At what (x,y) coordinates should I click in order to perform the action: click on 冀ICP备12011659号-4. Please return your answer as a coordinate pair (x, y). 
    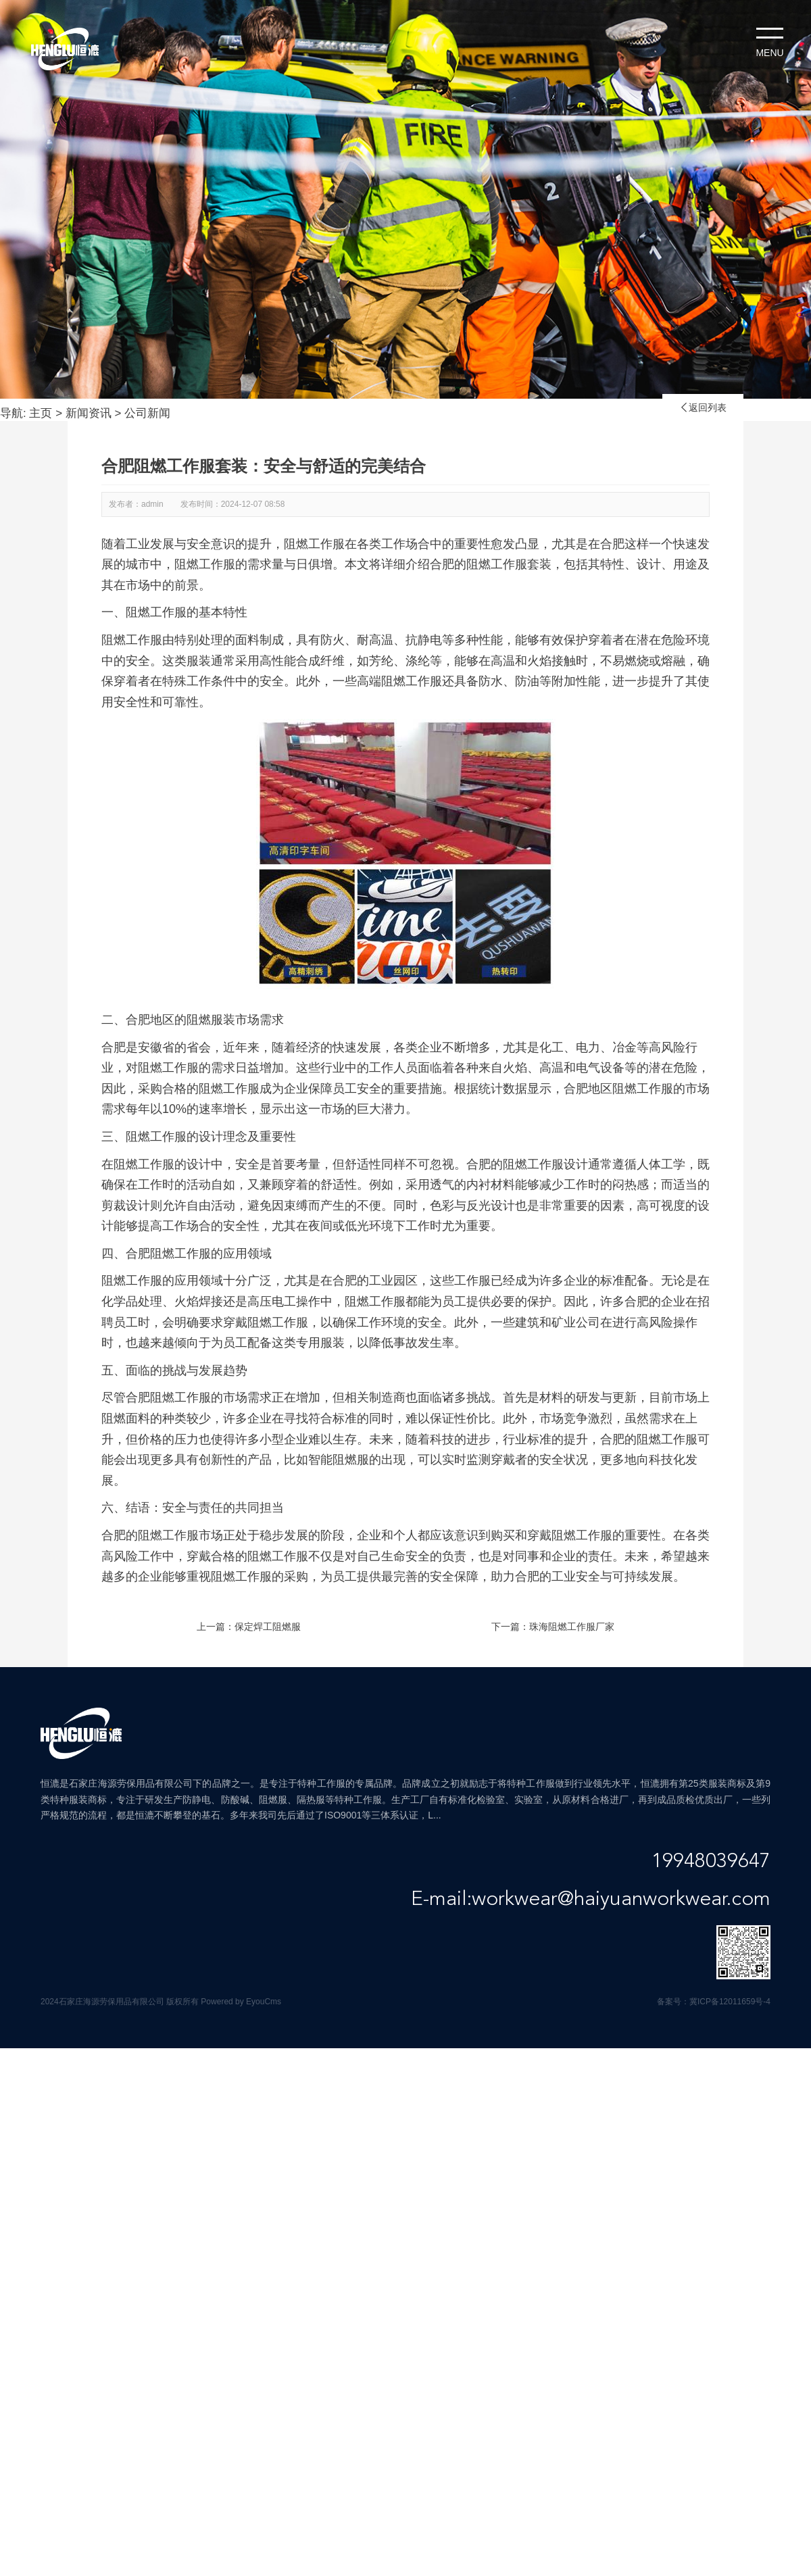
    Looking at the image, I should click on (729, 2001).